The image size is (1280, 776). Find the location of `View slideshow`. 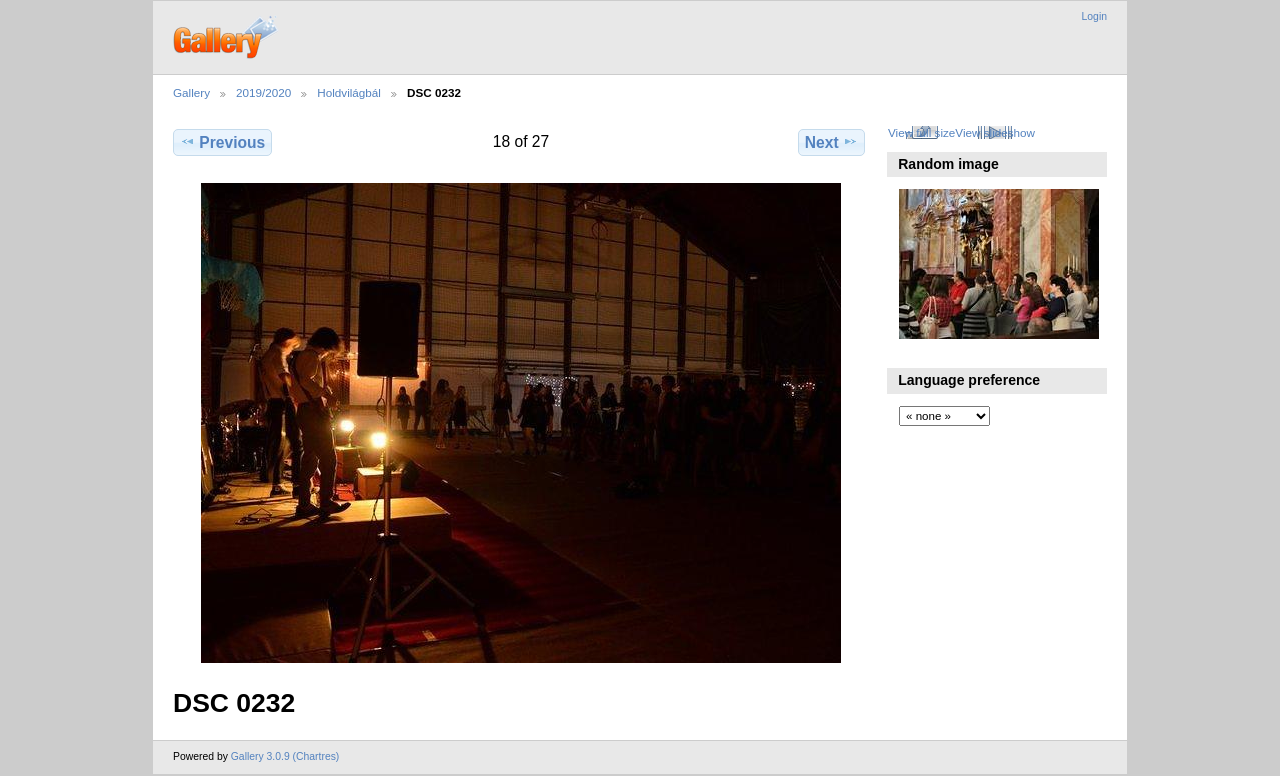

View slideshow is located at coordinates (995, 132).